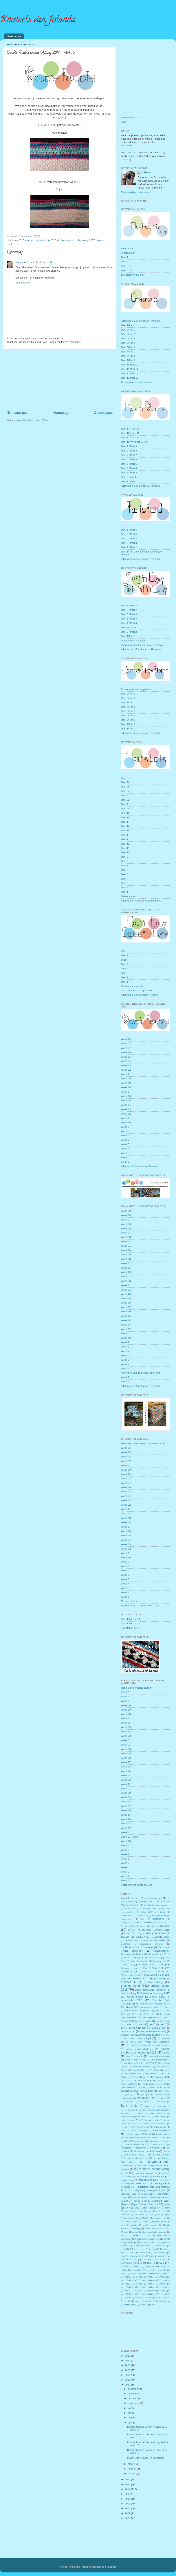  What do you see at coordinates (158, 2144) in the screenshot?
I see `knit&knotbeurs` at bounding box center [158, 2144].